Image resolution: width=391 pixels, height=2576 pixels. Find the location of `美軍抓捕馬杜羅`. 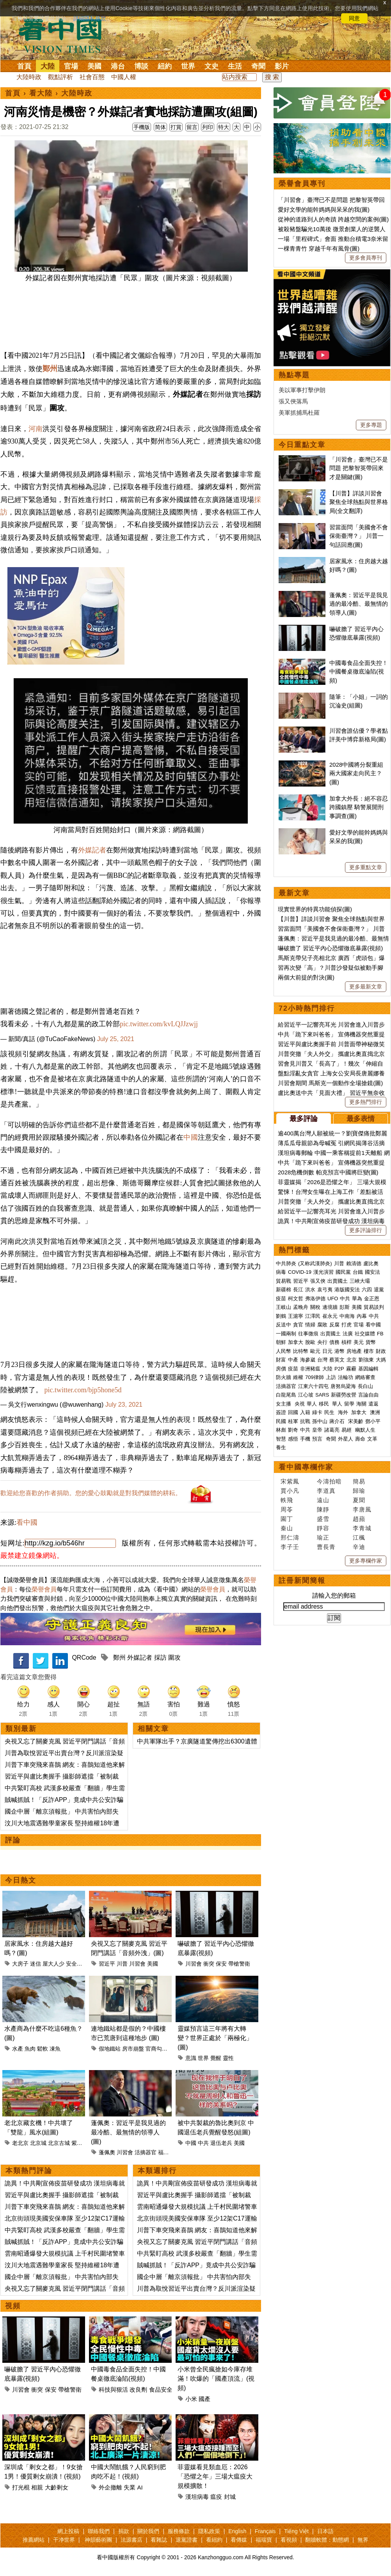

美軍抓捕馬杜羅 is located at coordinates (299, 412).